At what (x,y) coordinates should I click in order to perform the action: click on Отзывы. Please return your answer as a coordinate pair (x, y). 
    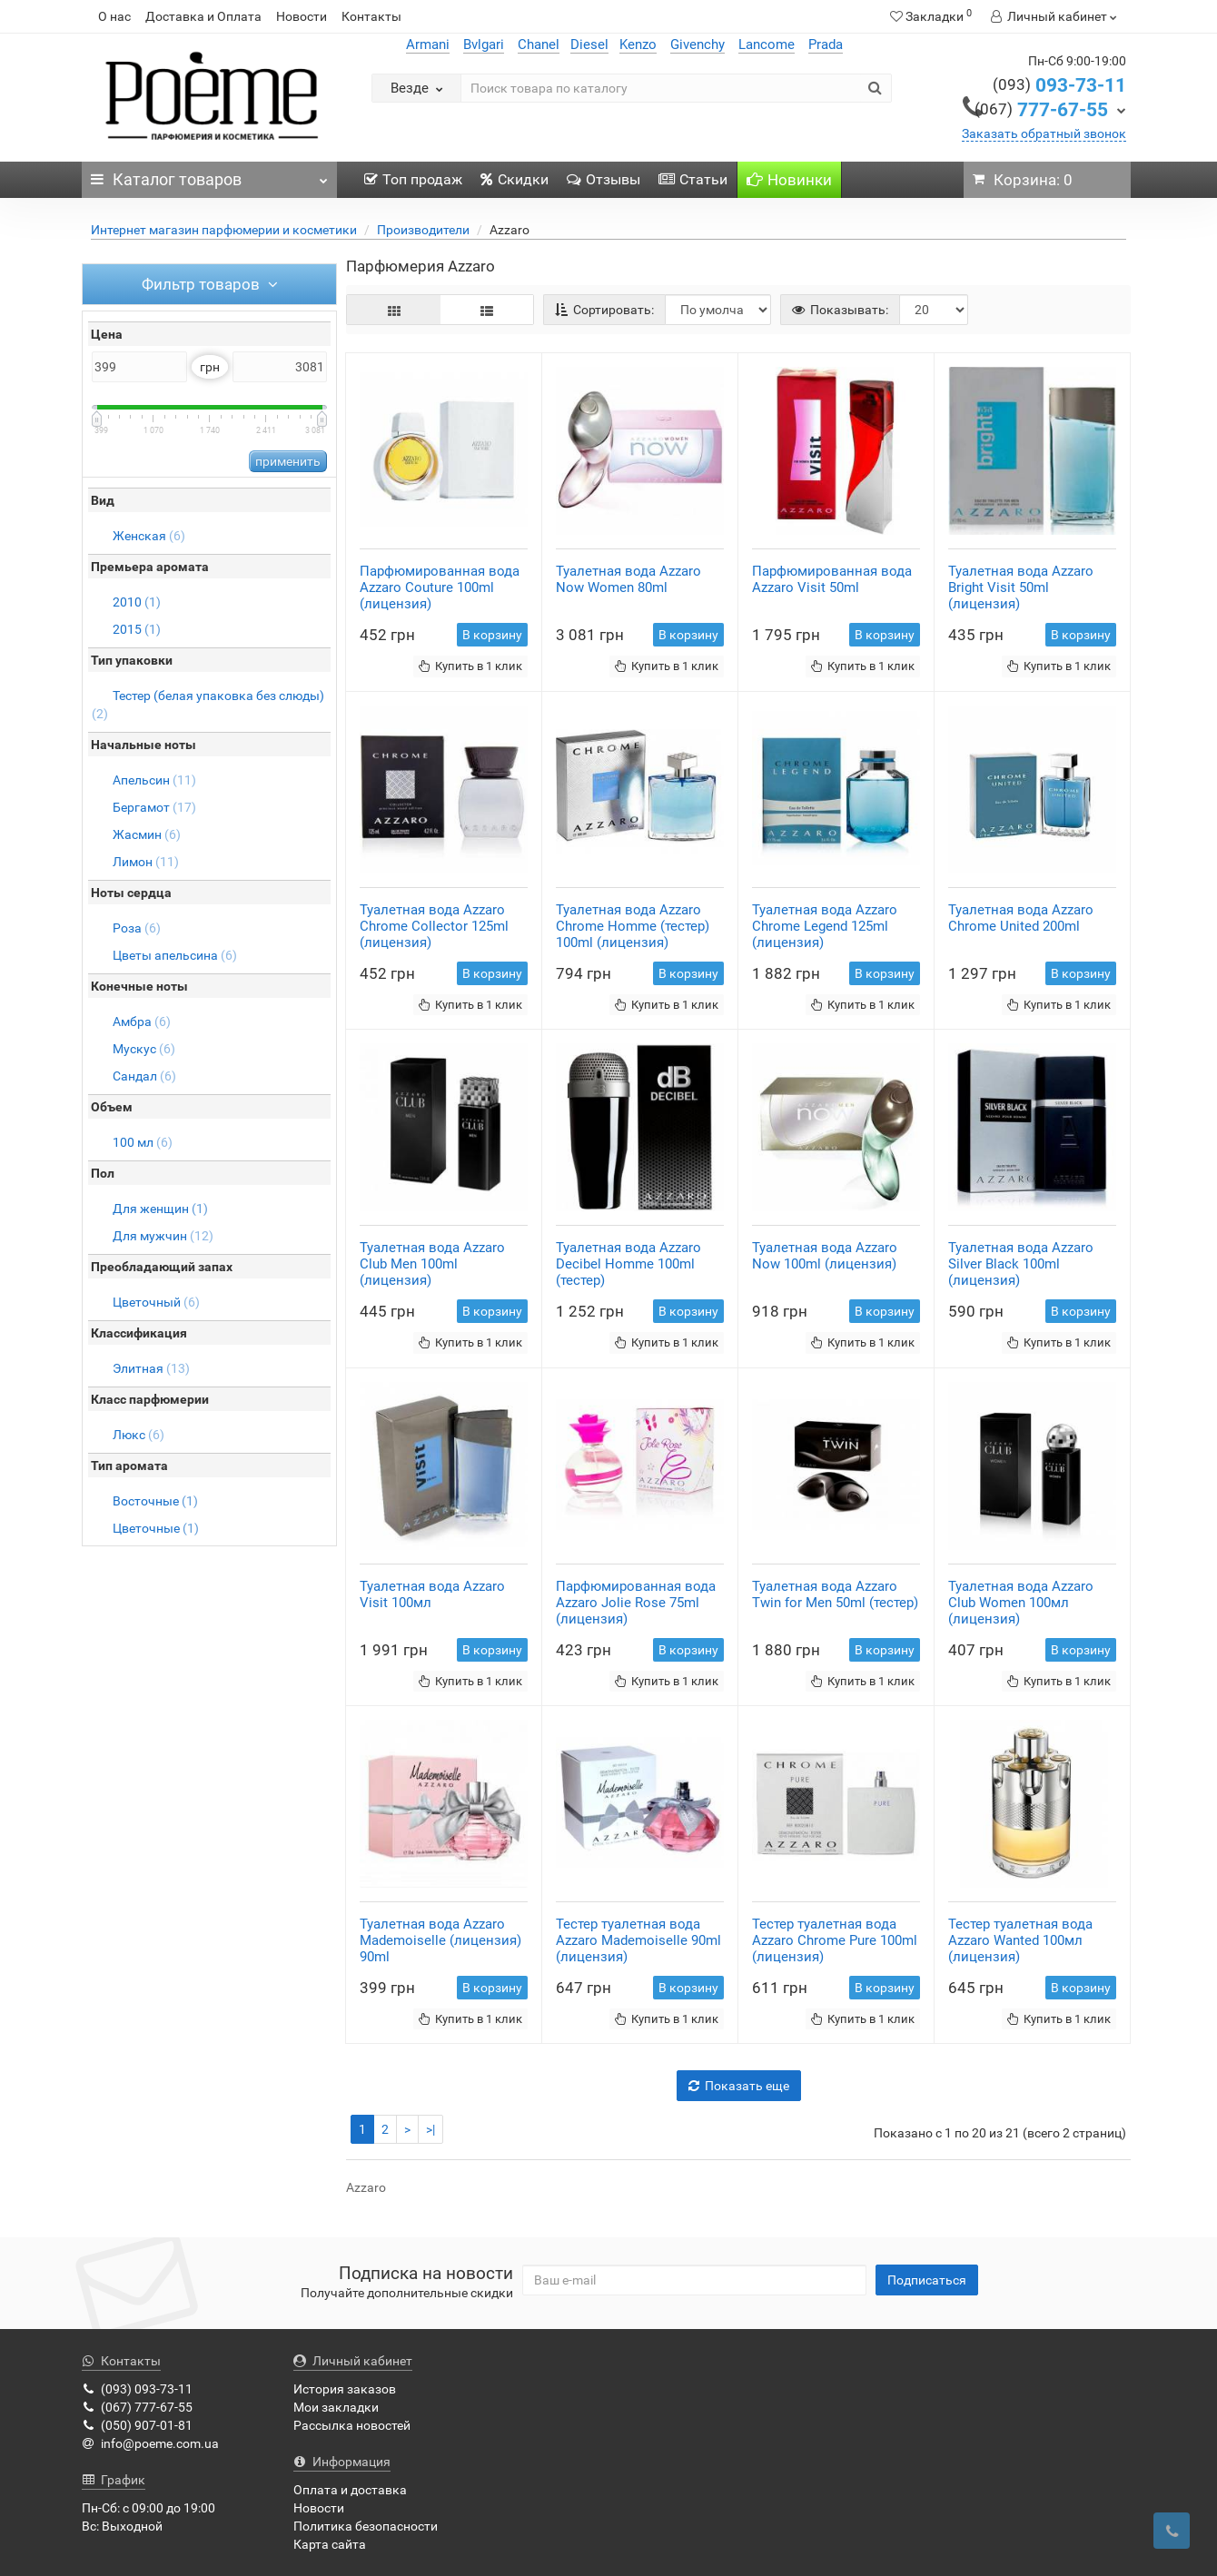
    Looking at the image, I should click on (603, 179).